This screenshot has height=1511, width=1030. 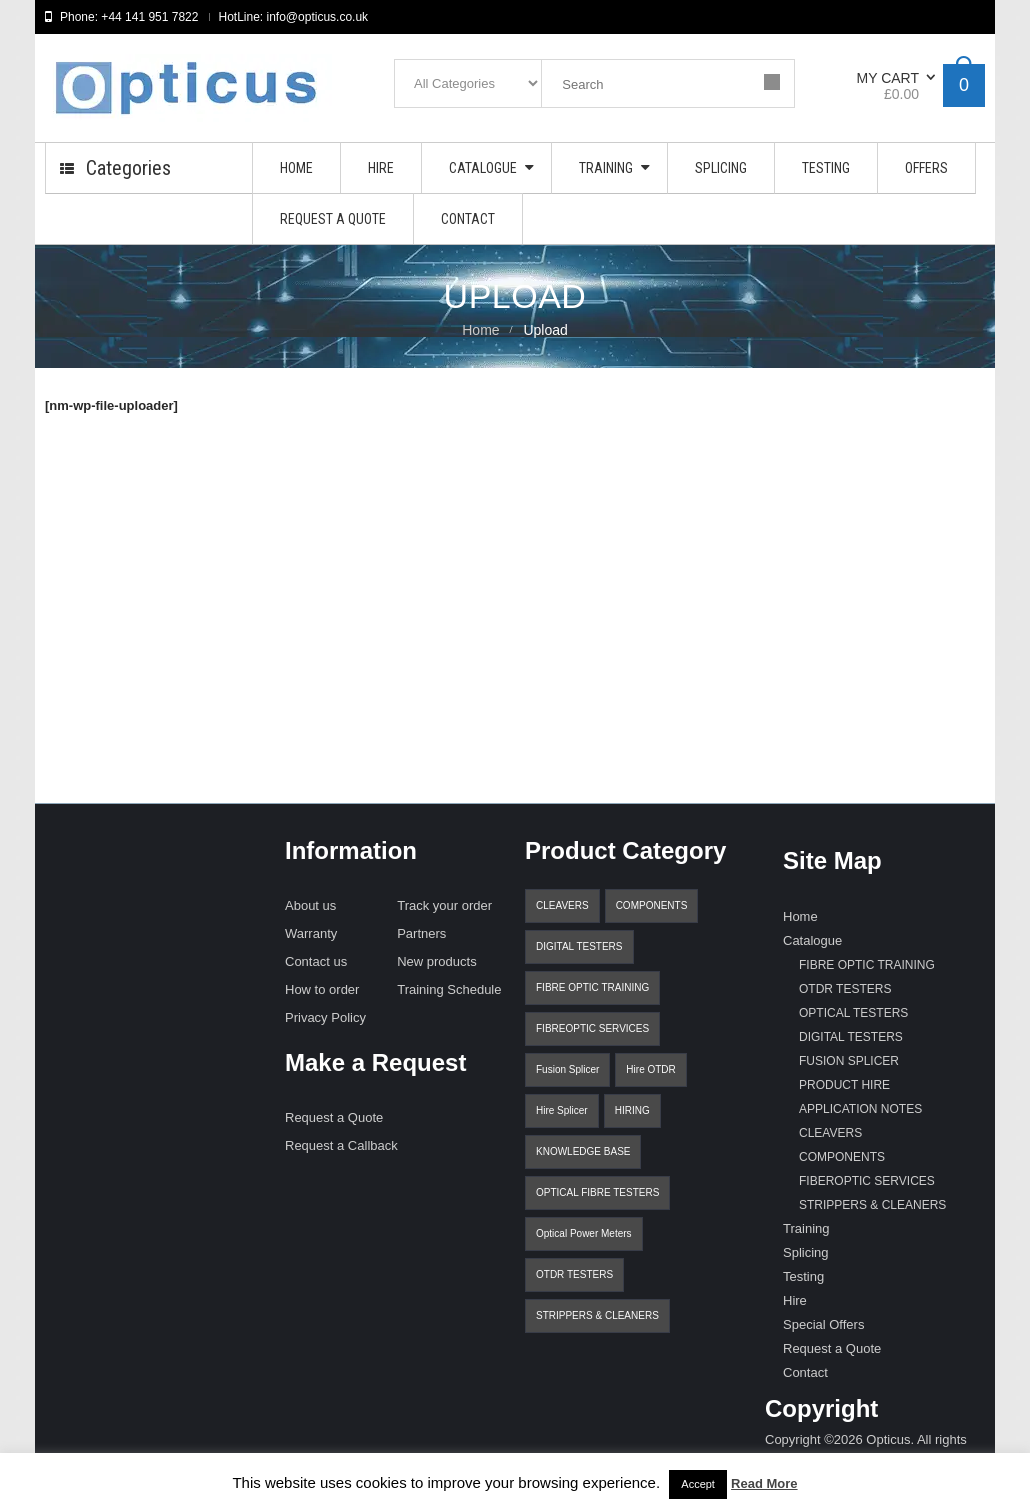 What do you see at coordinates (597, 1192) in the screenshot?
I see `OPTICAL FIBRE TESTERS` at bounding box center [597, 1192].